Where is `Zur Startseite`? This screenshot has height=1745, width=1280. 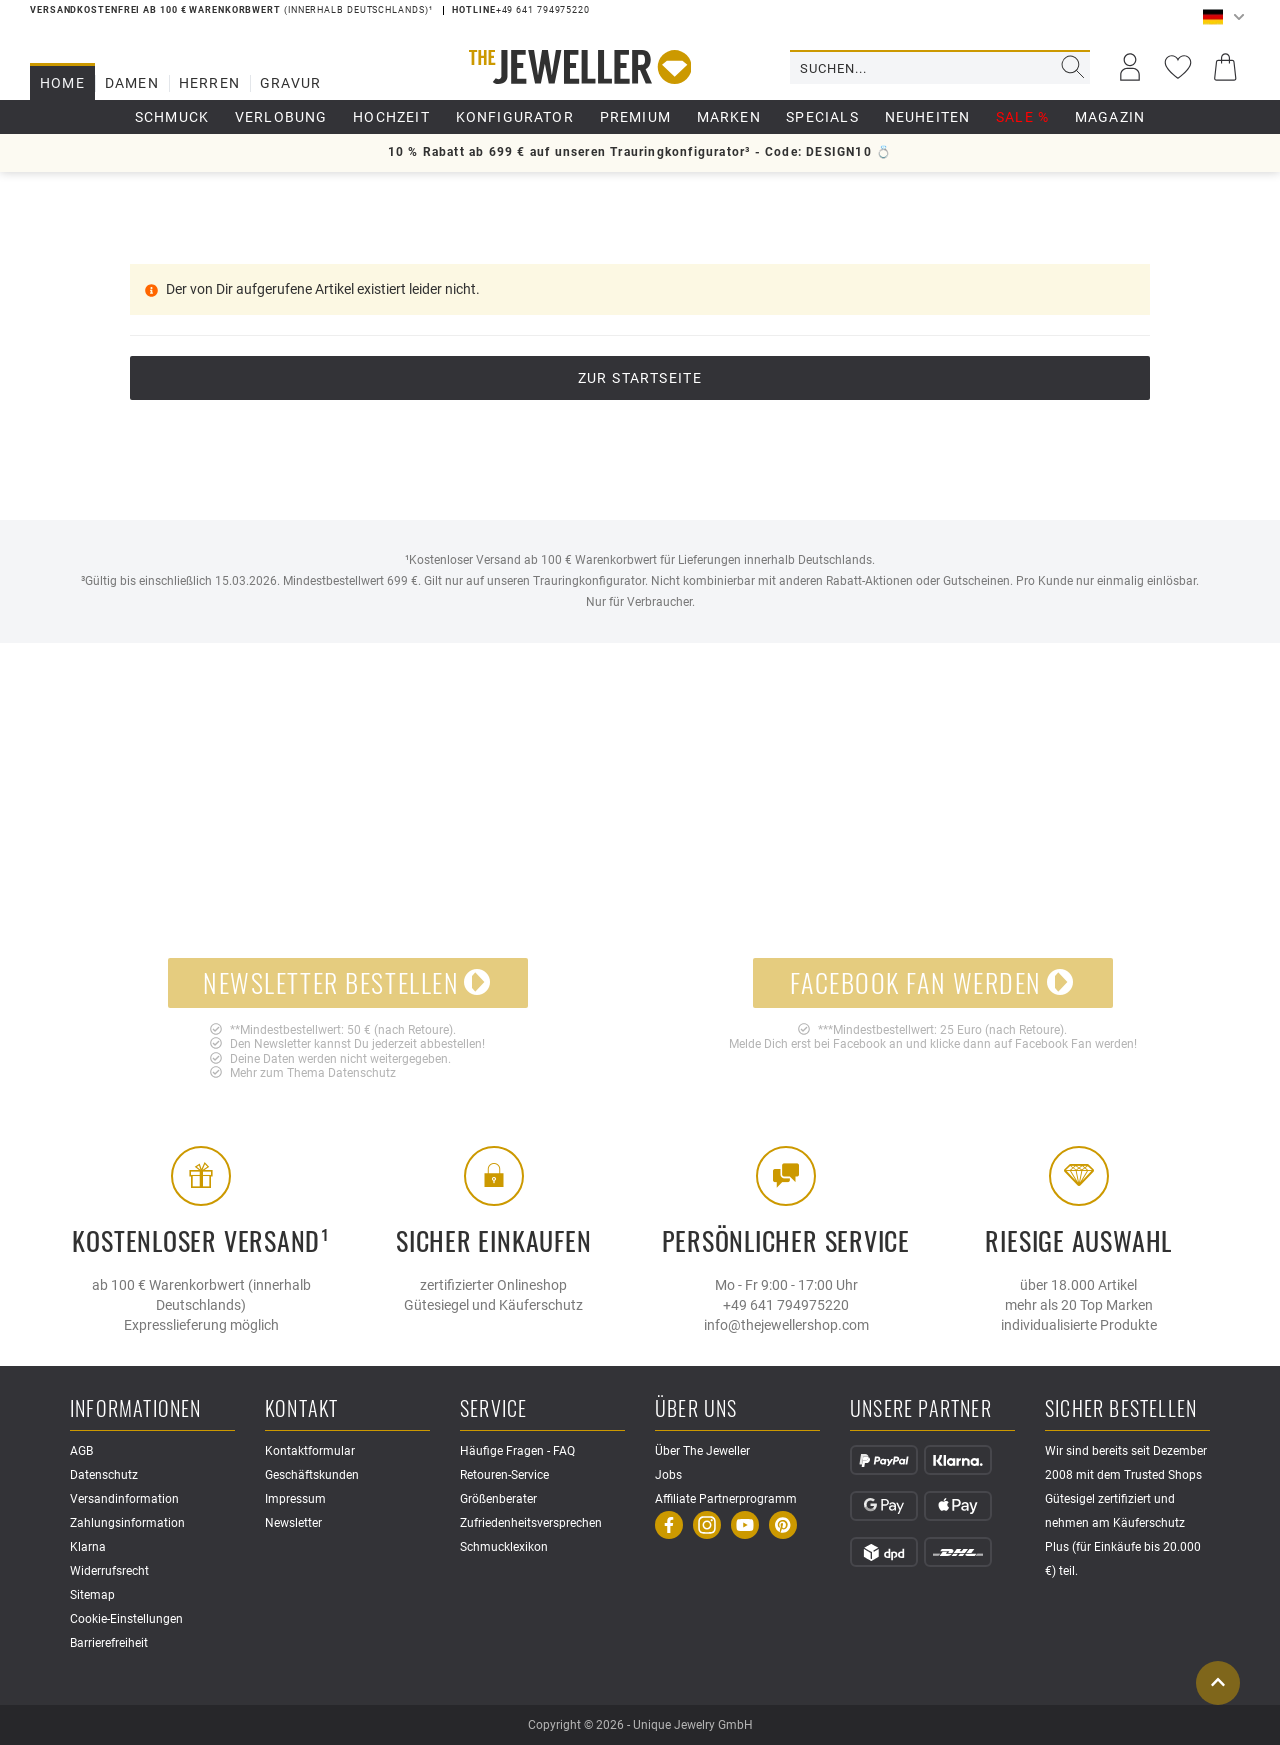 Zur Startseite is located at coordinates (640, 378).